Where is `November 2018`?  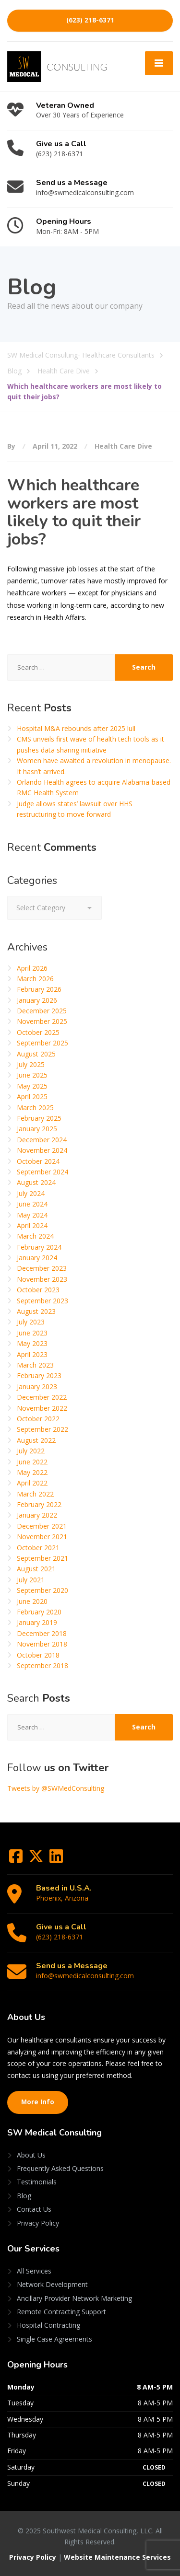 November 2018 is located at coordinates (42, 1643).